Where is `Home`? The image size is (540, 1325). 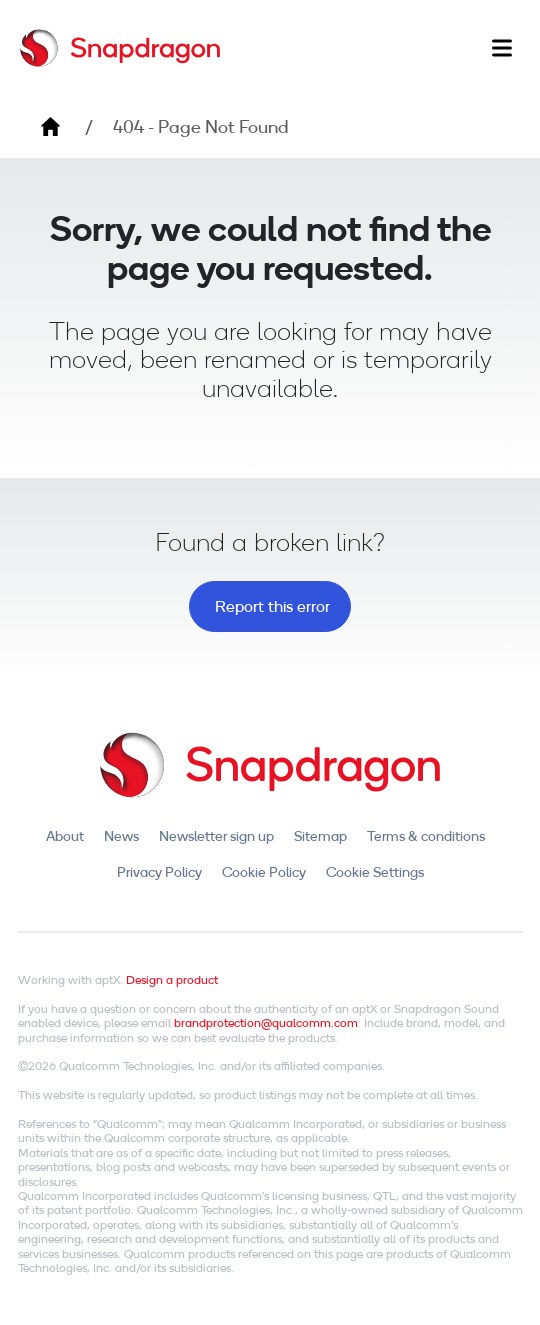
Home is located at coordinates (50, 127).